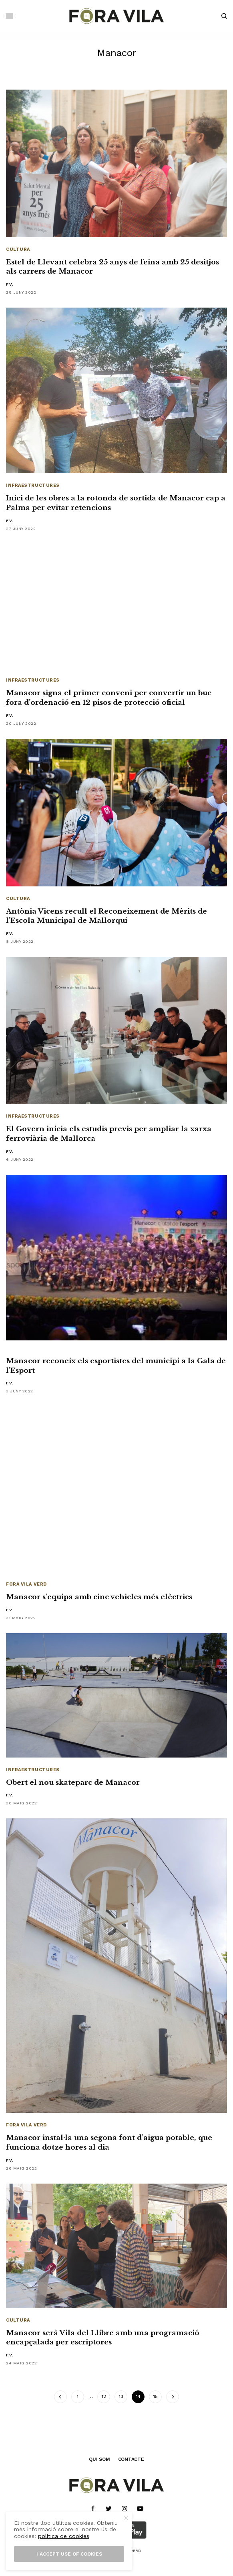 The width and height of the screenshot is (233, 2576). I want to click on F.V., so click(9, 284).